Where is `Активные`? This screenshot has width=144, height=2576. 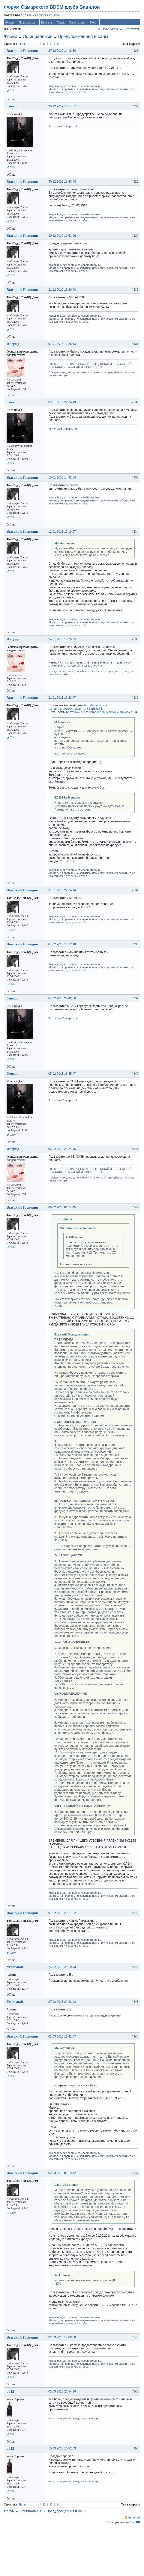
Активные is located at coordinates (115, 31).